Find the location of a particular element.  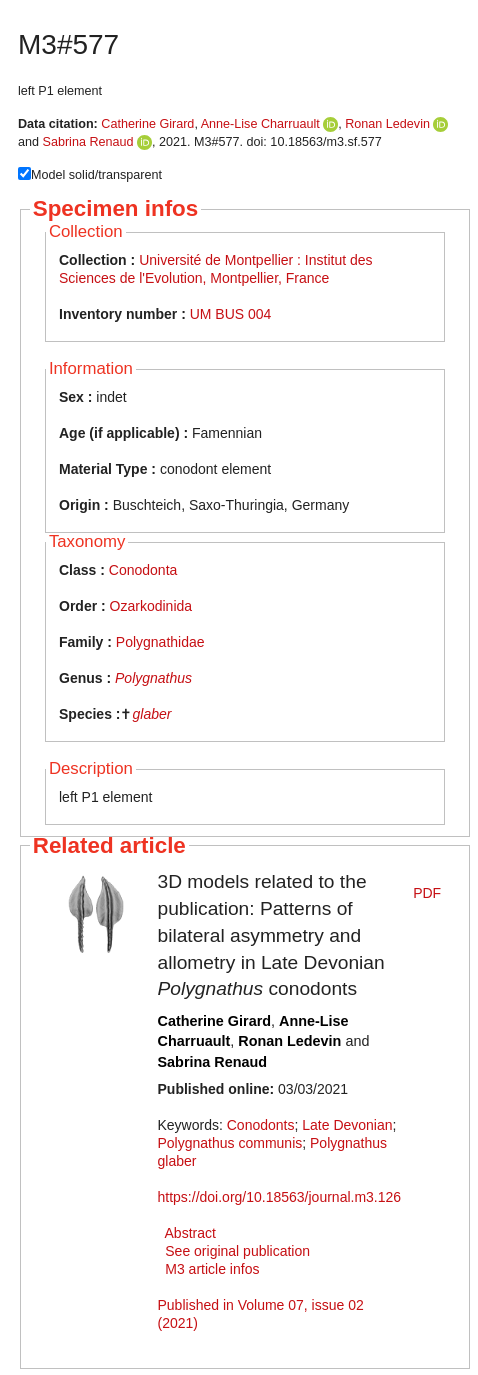

Conodonts is located at coordinates (261, 1125).